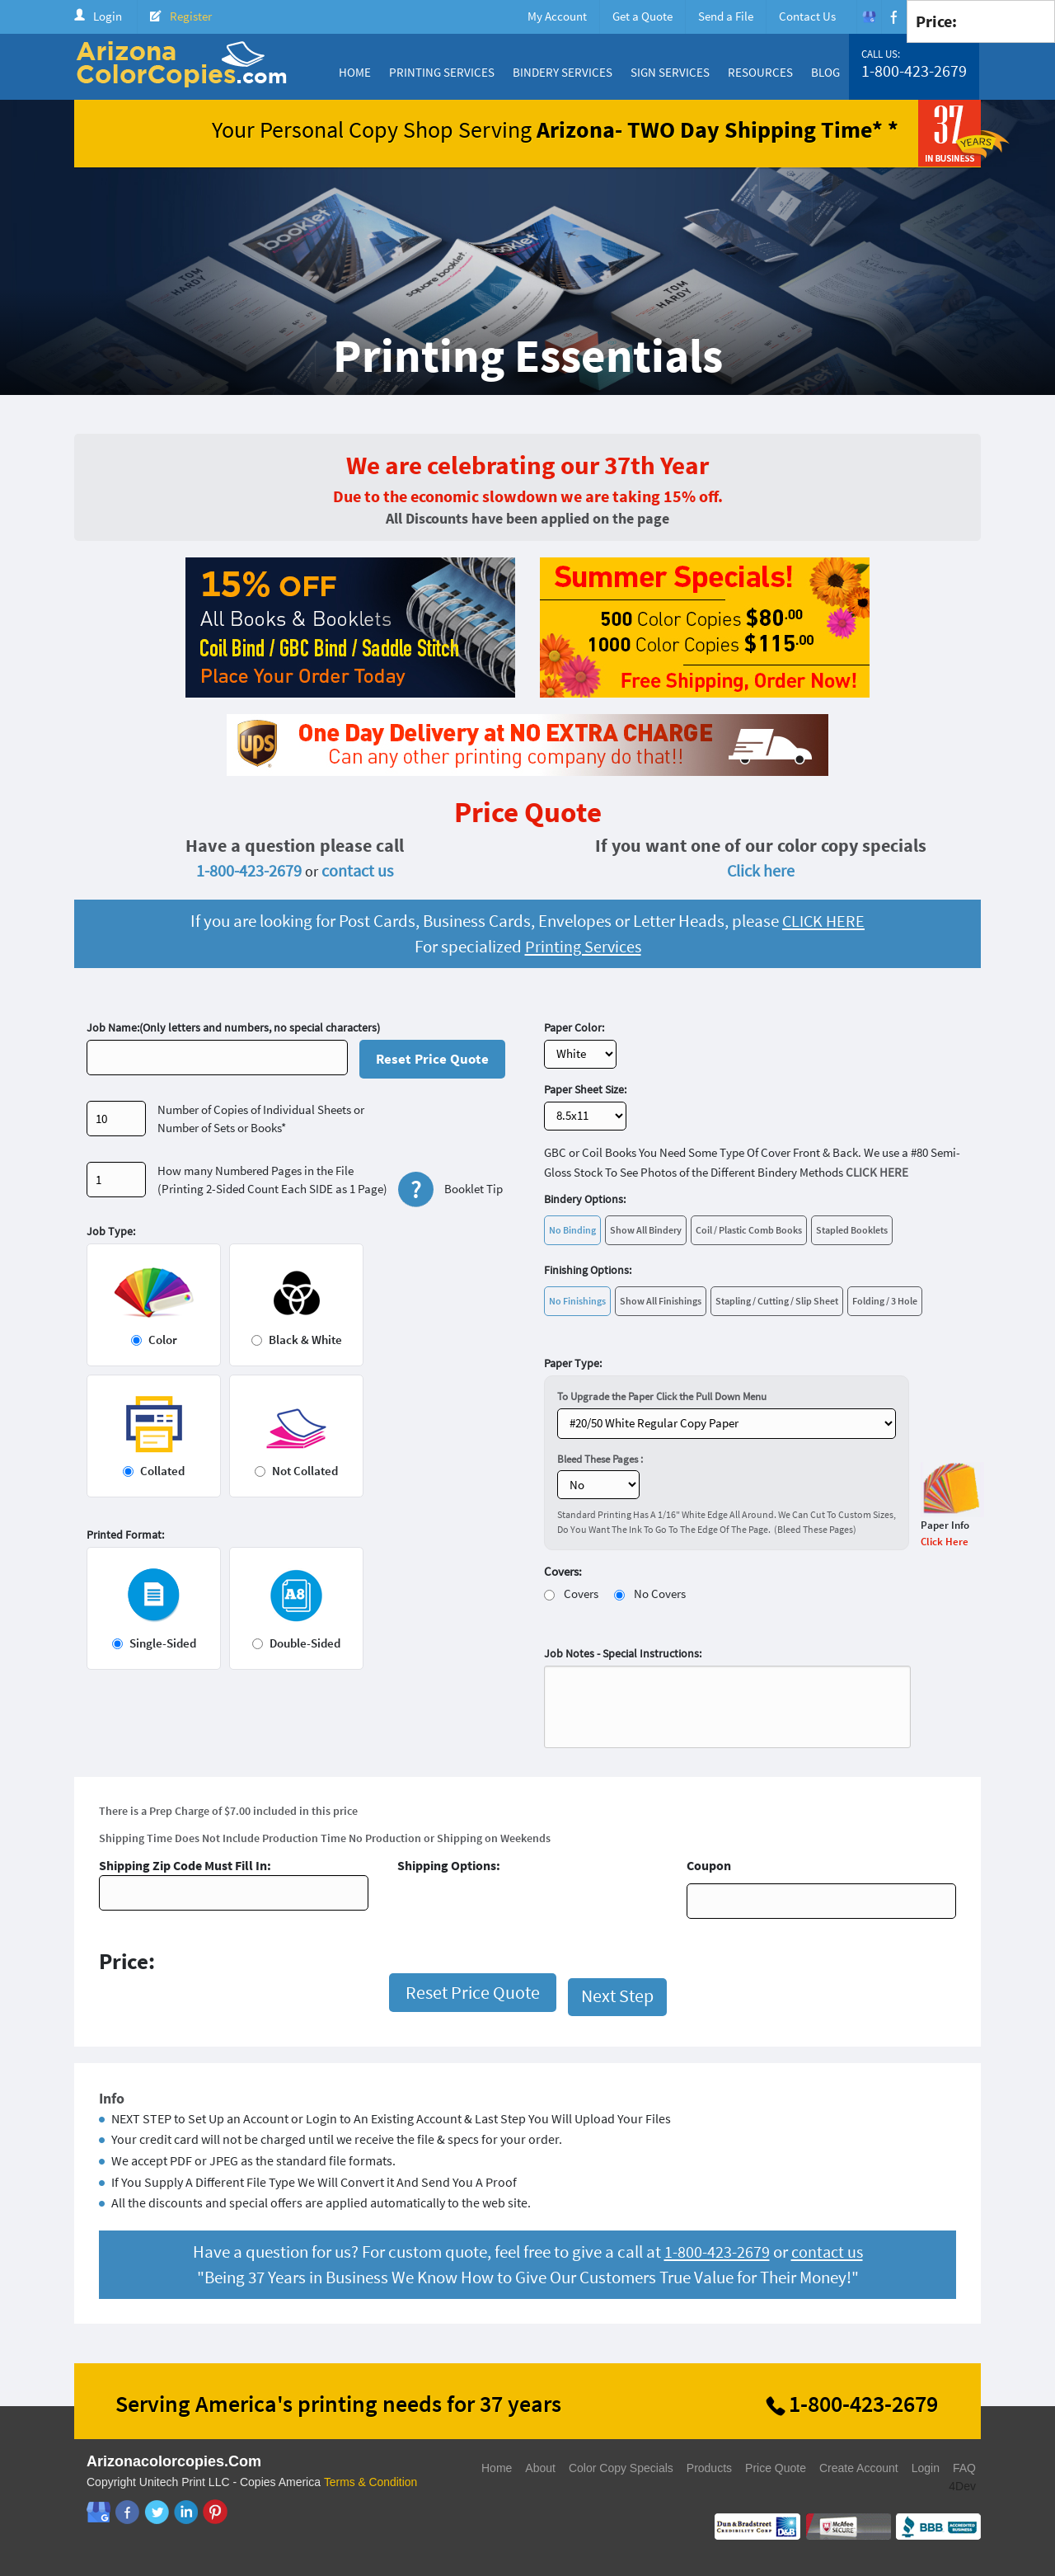 The image size is (1055, 2576). Describe the element at coordinates (573, 1363) in the screenshot. I see `Paper Type:` at that location.